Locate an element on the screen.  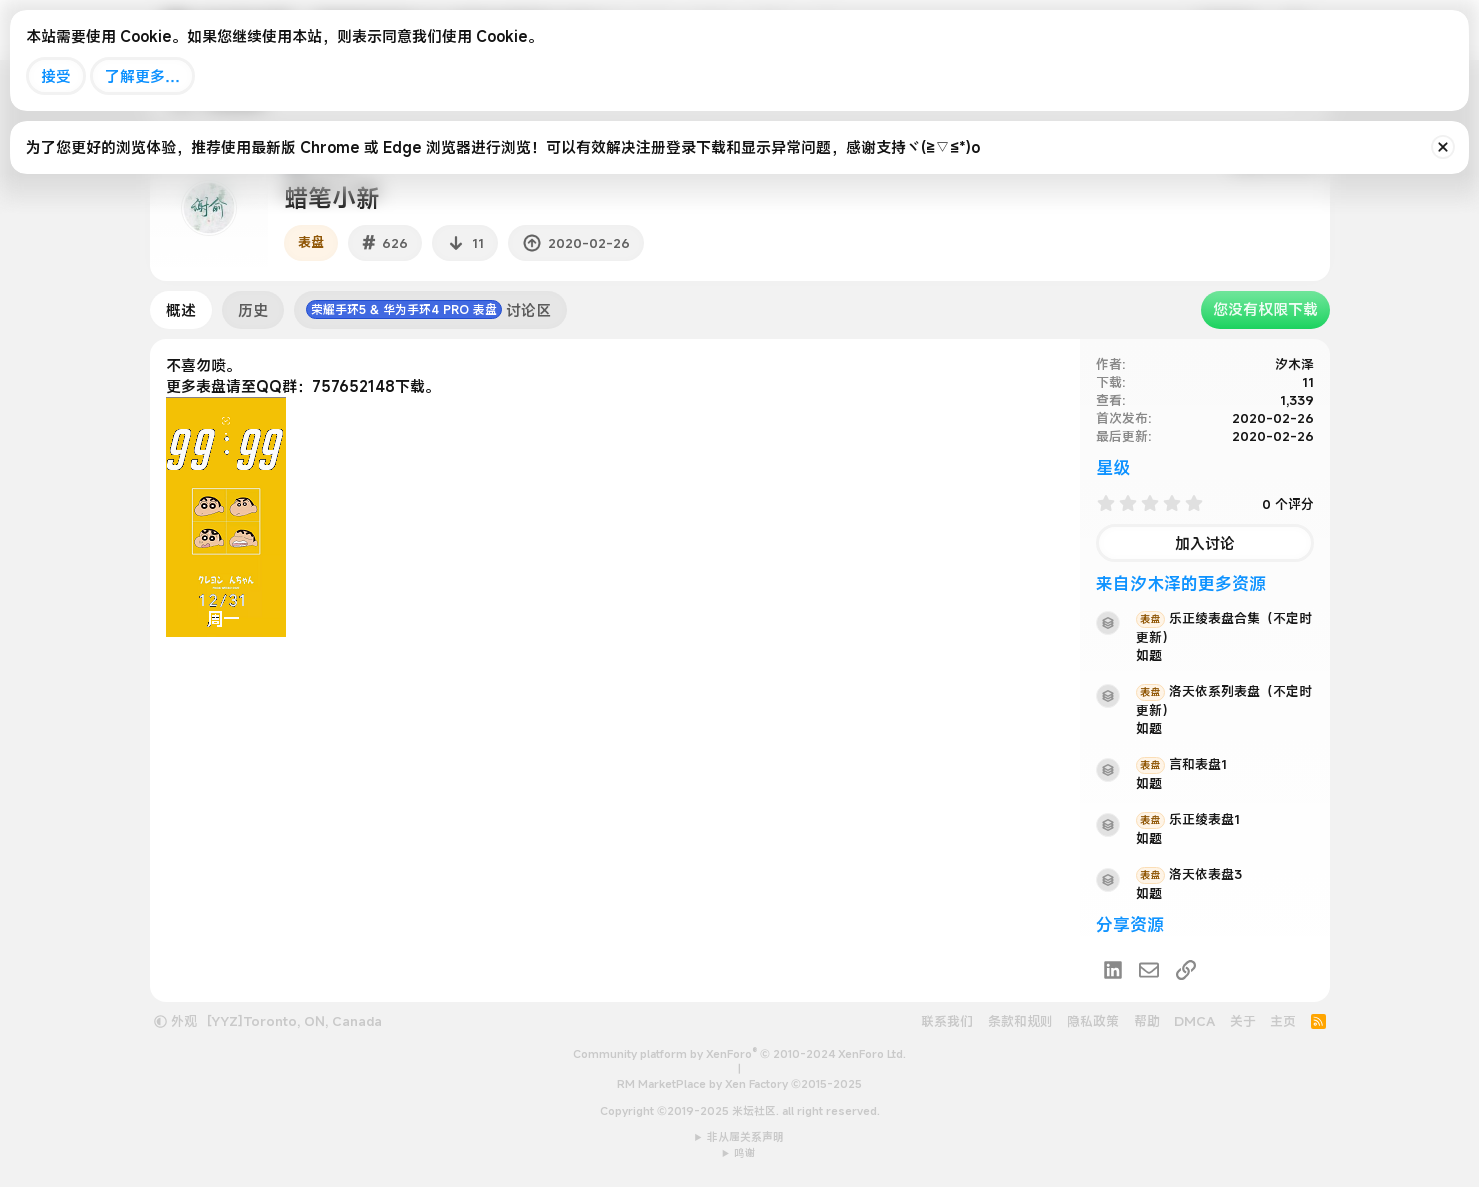
关于 is located at coordinates (1243, 1021).